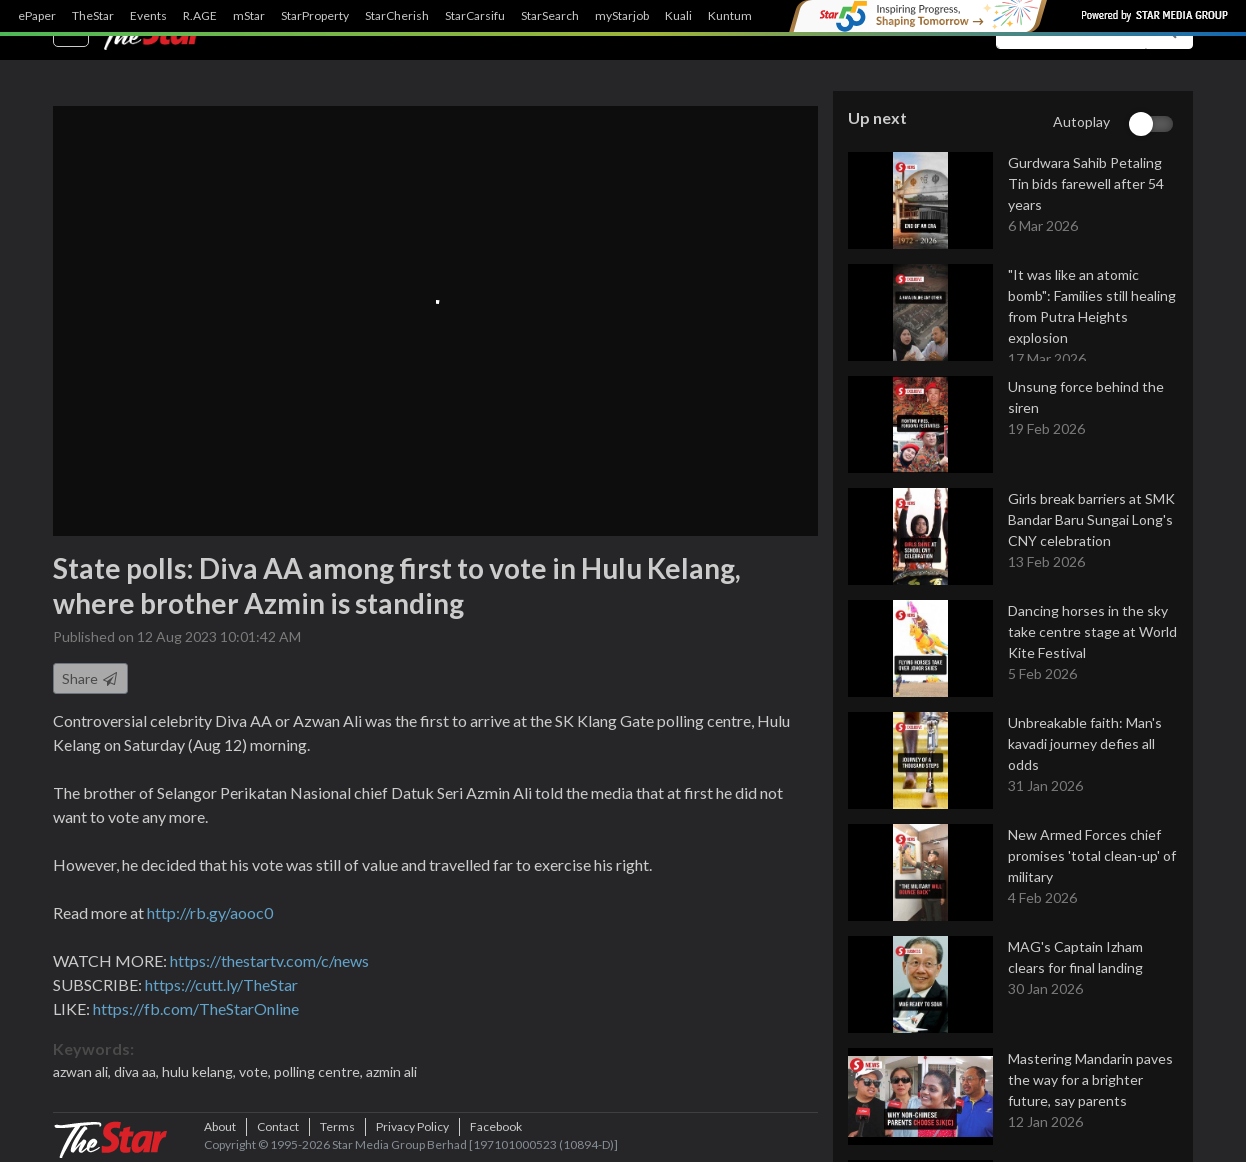 The height and width of the screenshot is (1162, 1246). What do you see at coordinates (83, 1071) in the screenshot?
I see `azwan ali,` at bounding box center [83, 1071].